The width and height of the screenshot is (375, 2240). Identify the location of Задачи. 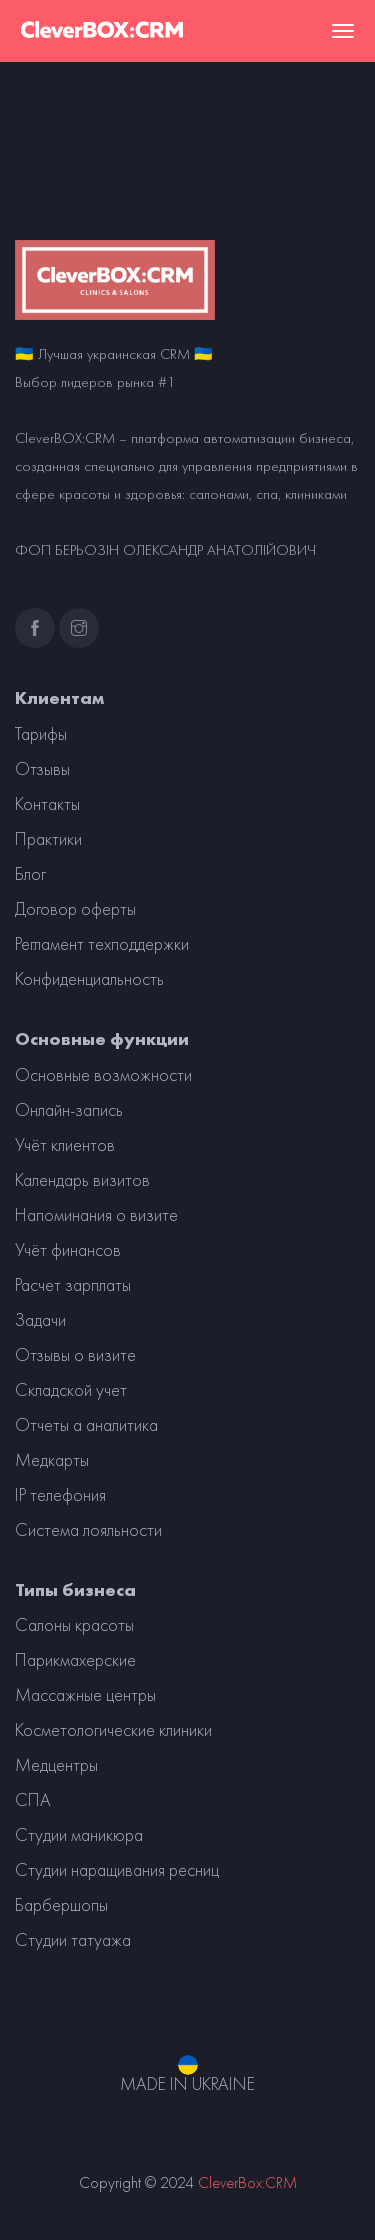
(40, 1320).